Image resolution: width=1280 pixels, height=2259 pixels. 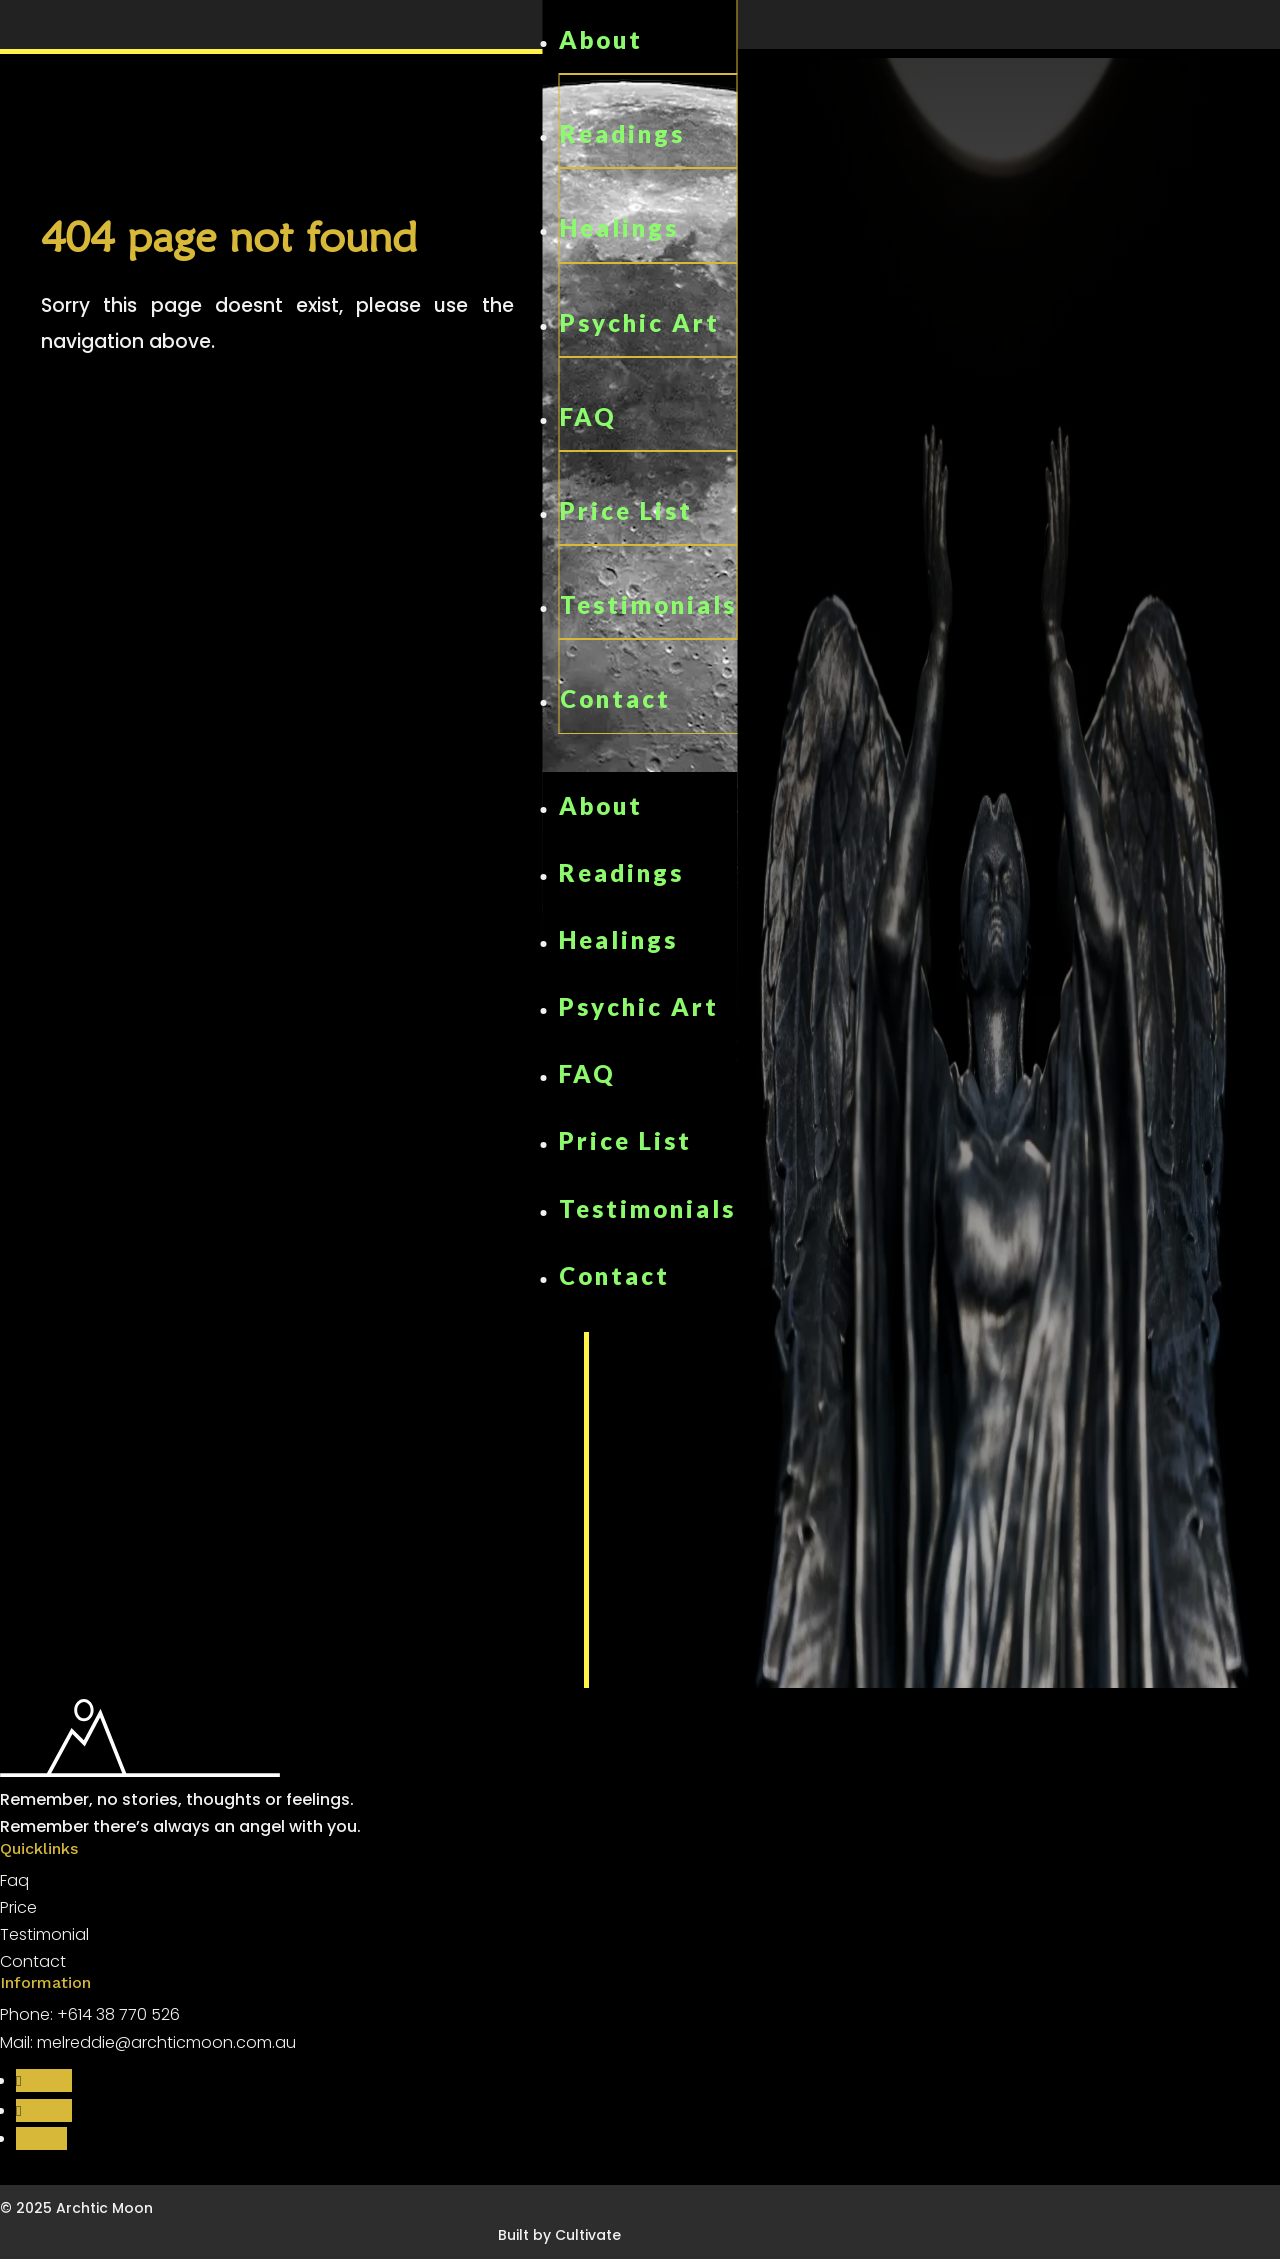 What do you see at coordinates (90, 2014) in the screenshot?
I see `Phone: +614 38 770 526` at bounding box center [90, 2014].